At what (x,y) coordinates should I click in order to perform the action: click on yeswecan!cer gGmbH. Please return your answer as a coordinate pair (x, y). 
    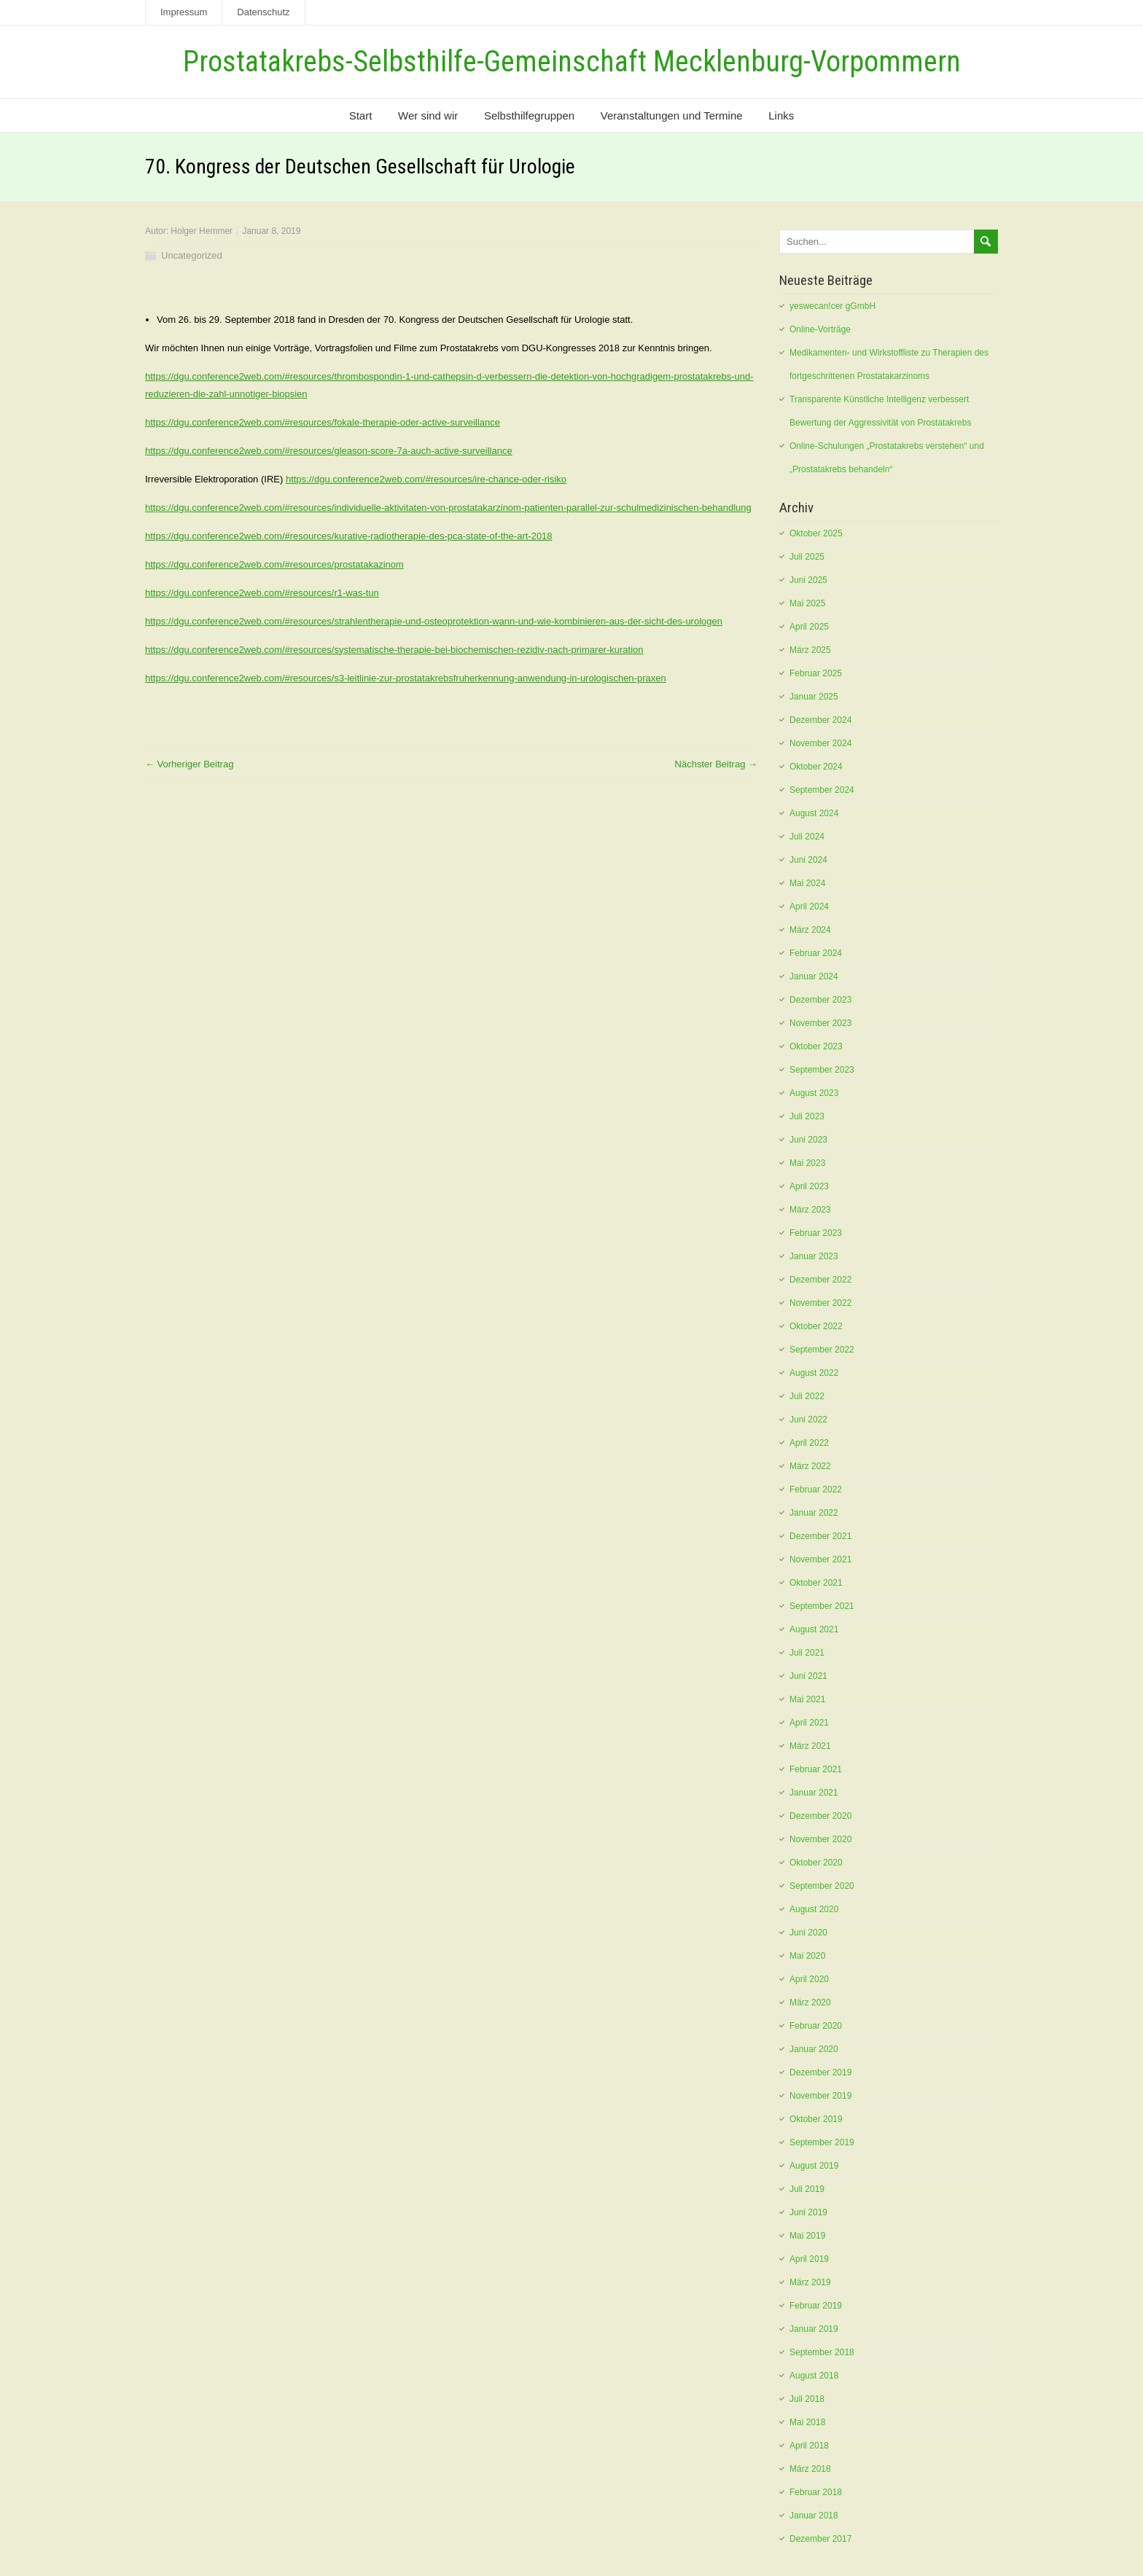
    Looking at the image, I should click on (832, 306).